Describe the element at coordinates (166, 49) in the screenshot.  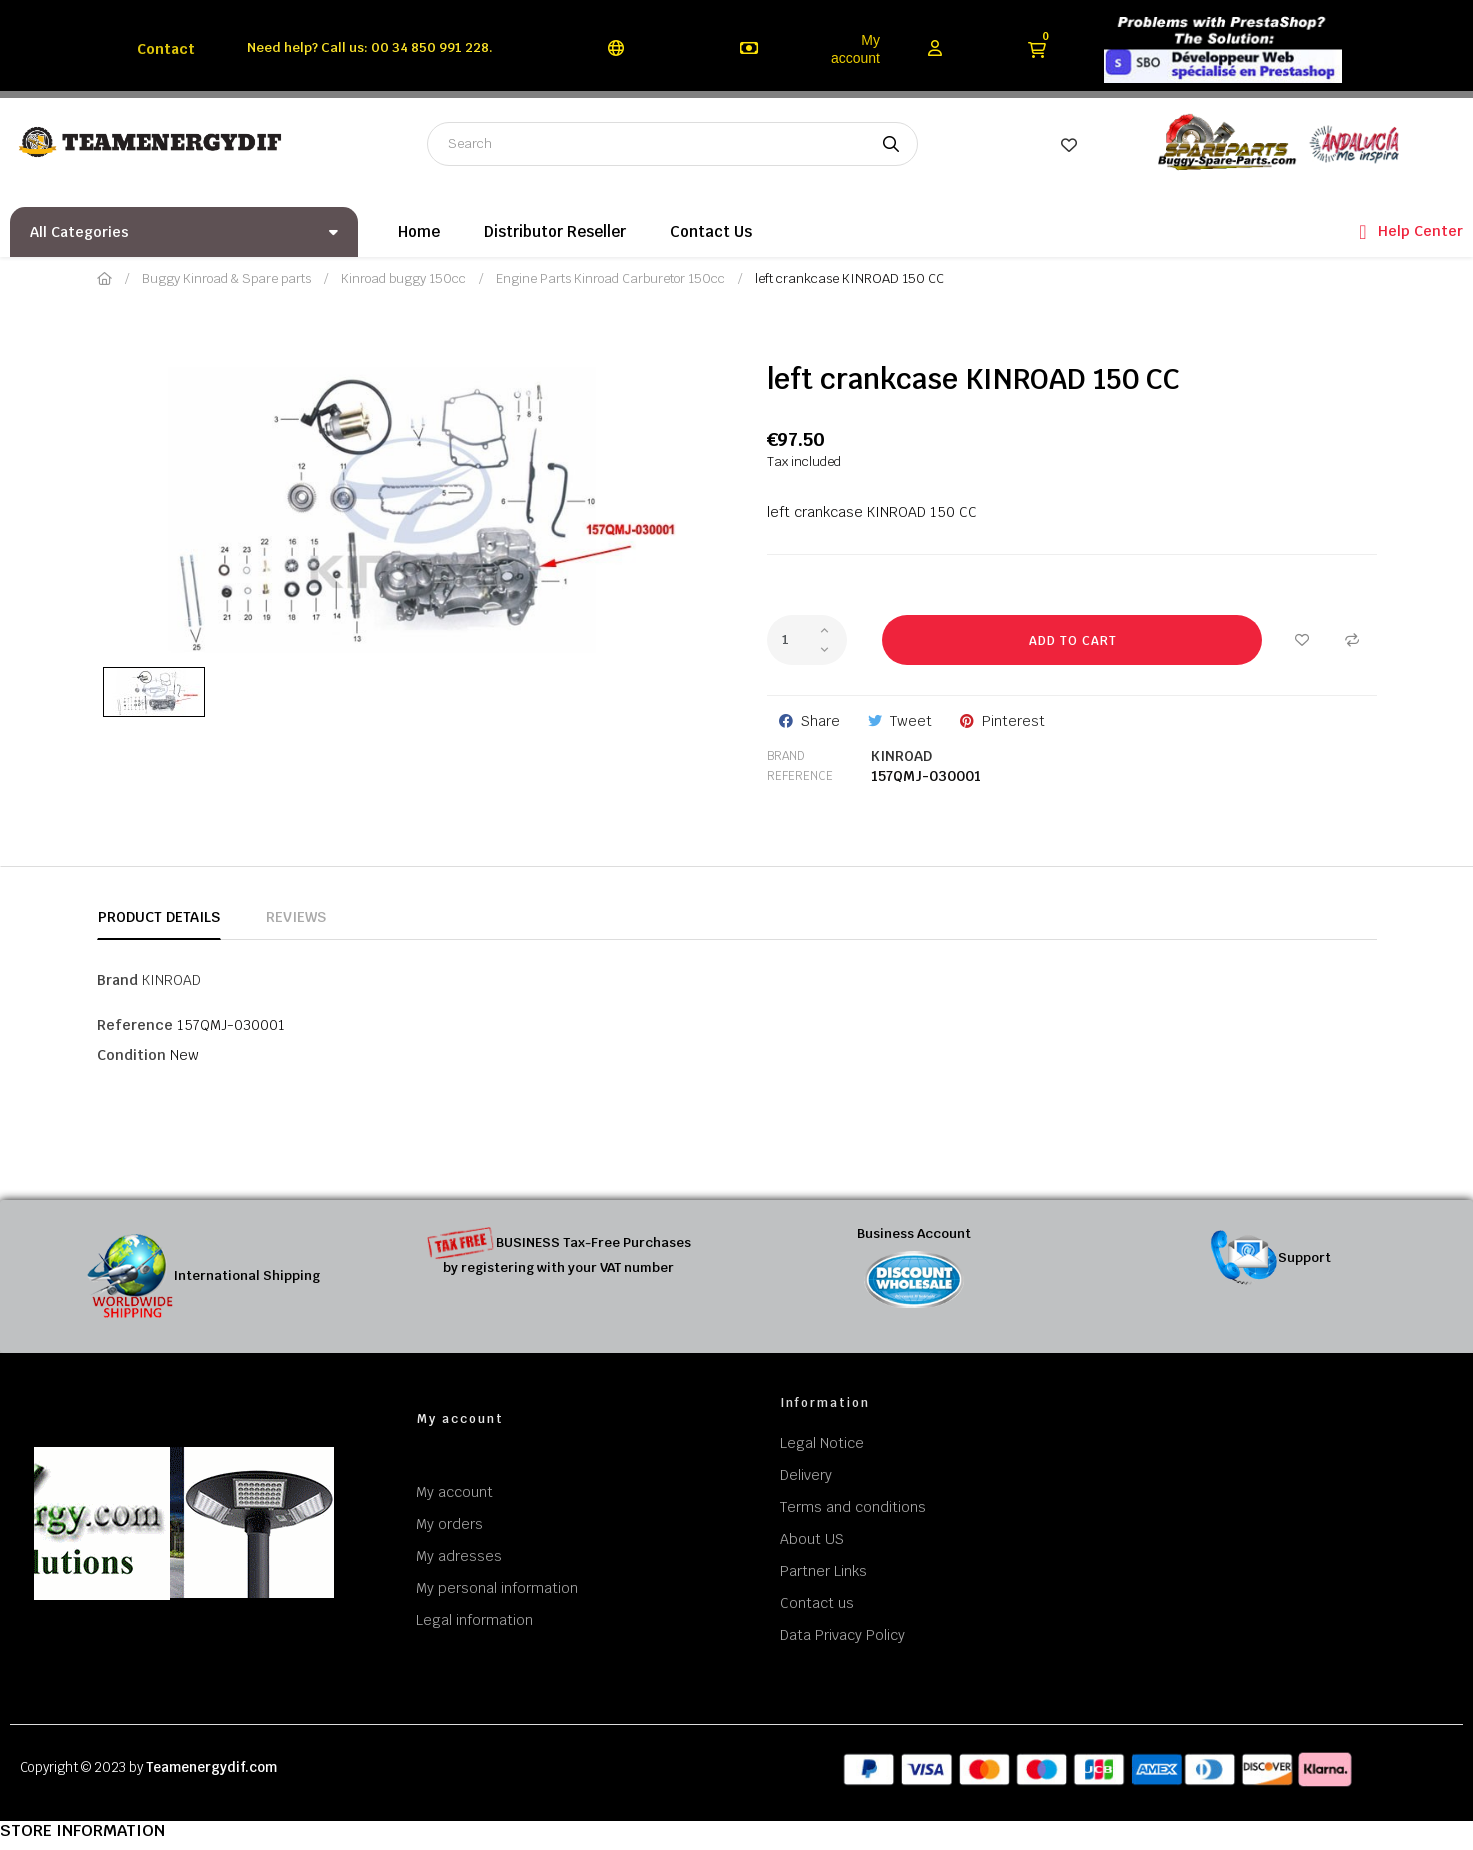
I see `Contact` at that location.